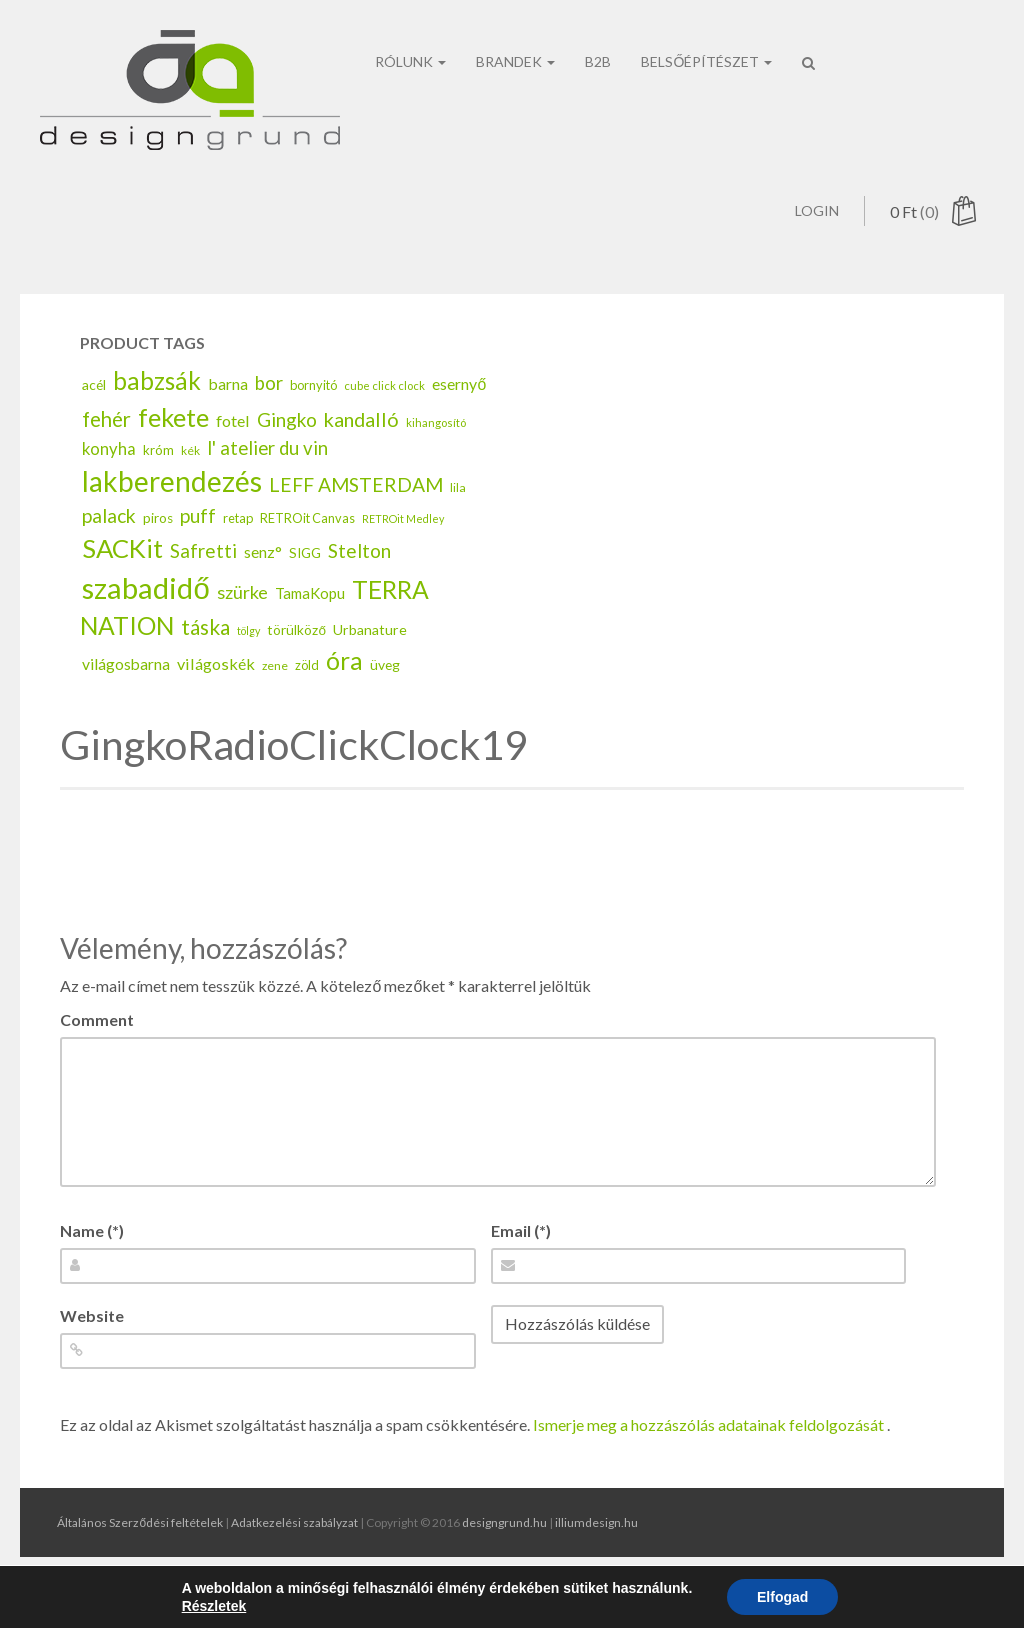 The image size is (1024, 1628). What do you see at coordinates (172, 517) in the screenshot?
I see `lakberendezés [lakberendezés (127 elem)]` at bounding box center [172, 517].